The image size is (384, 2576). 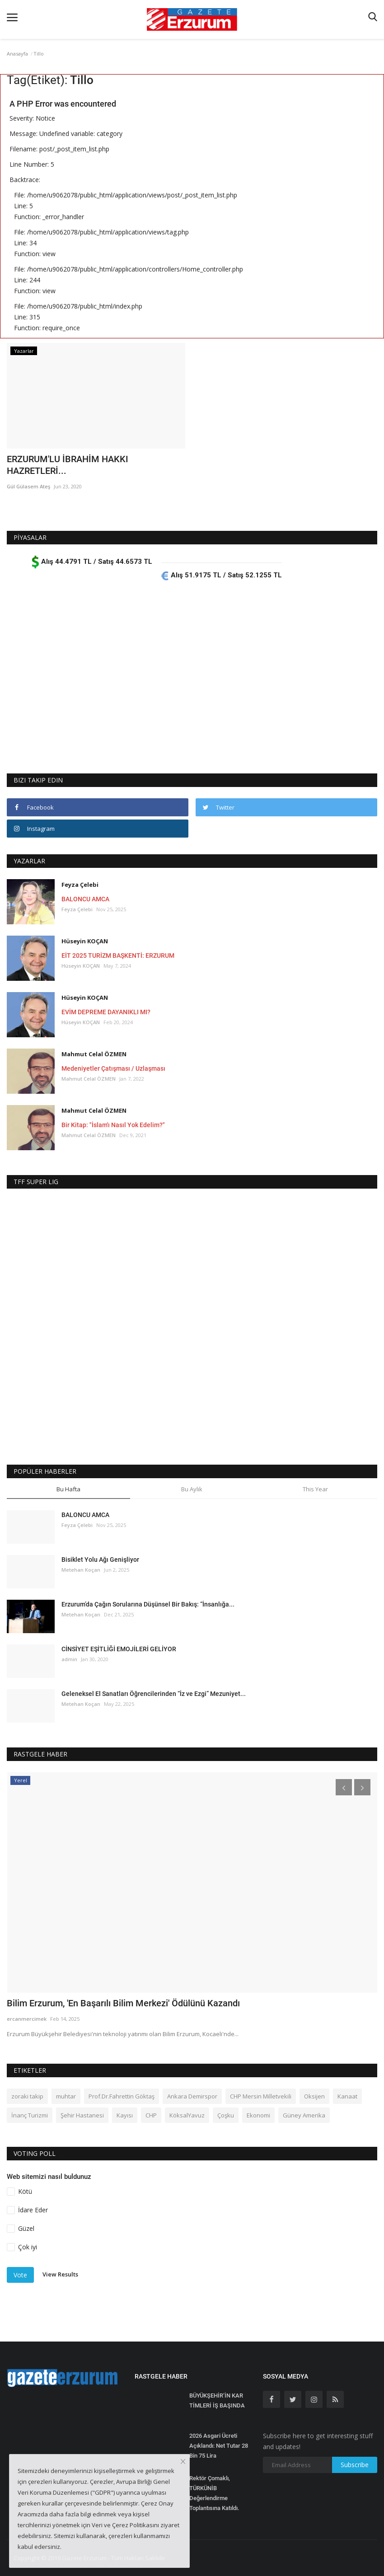 What do you see at coordinates (147, 1604) in the screenshot?
I see `Erzurum’da Çağın Sorularına Düşünsel Bir Bakış: “İnsanlığa...` at bounding box center [147, 1604].